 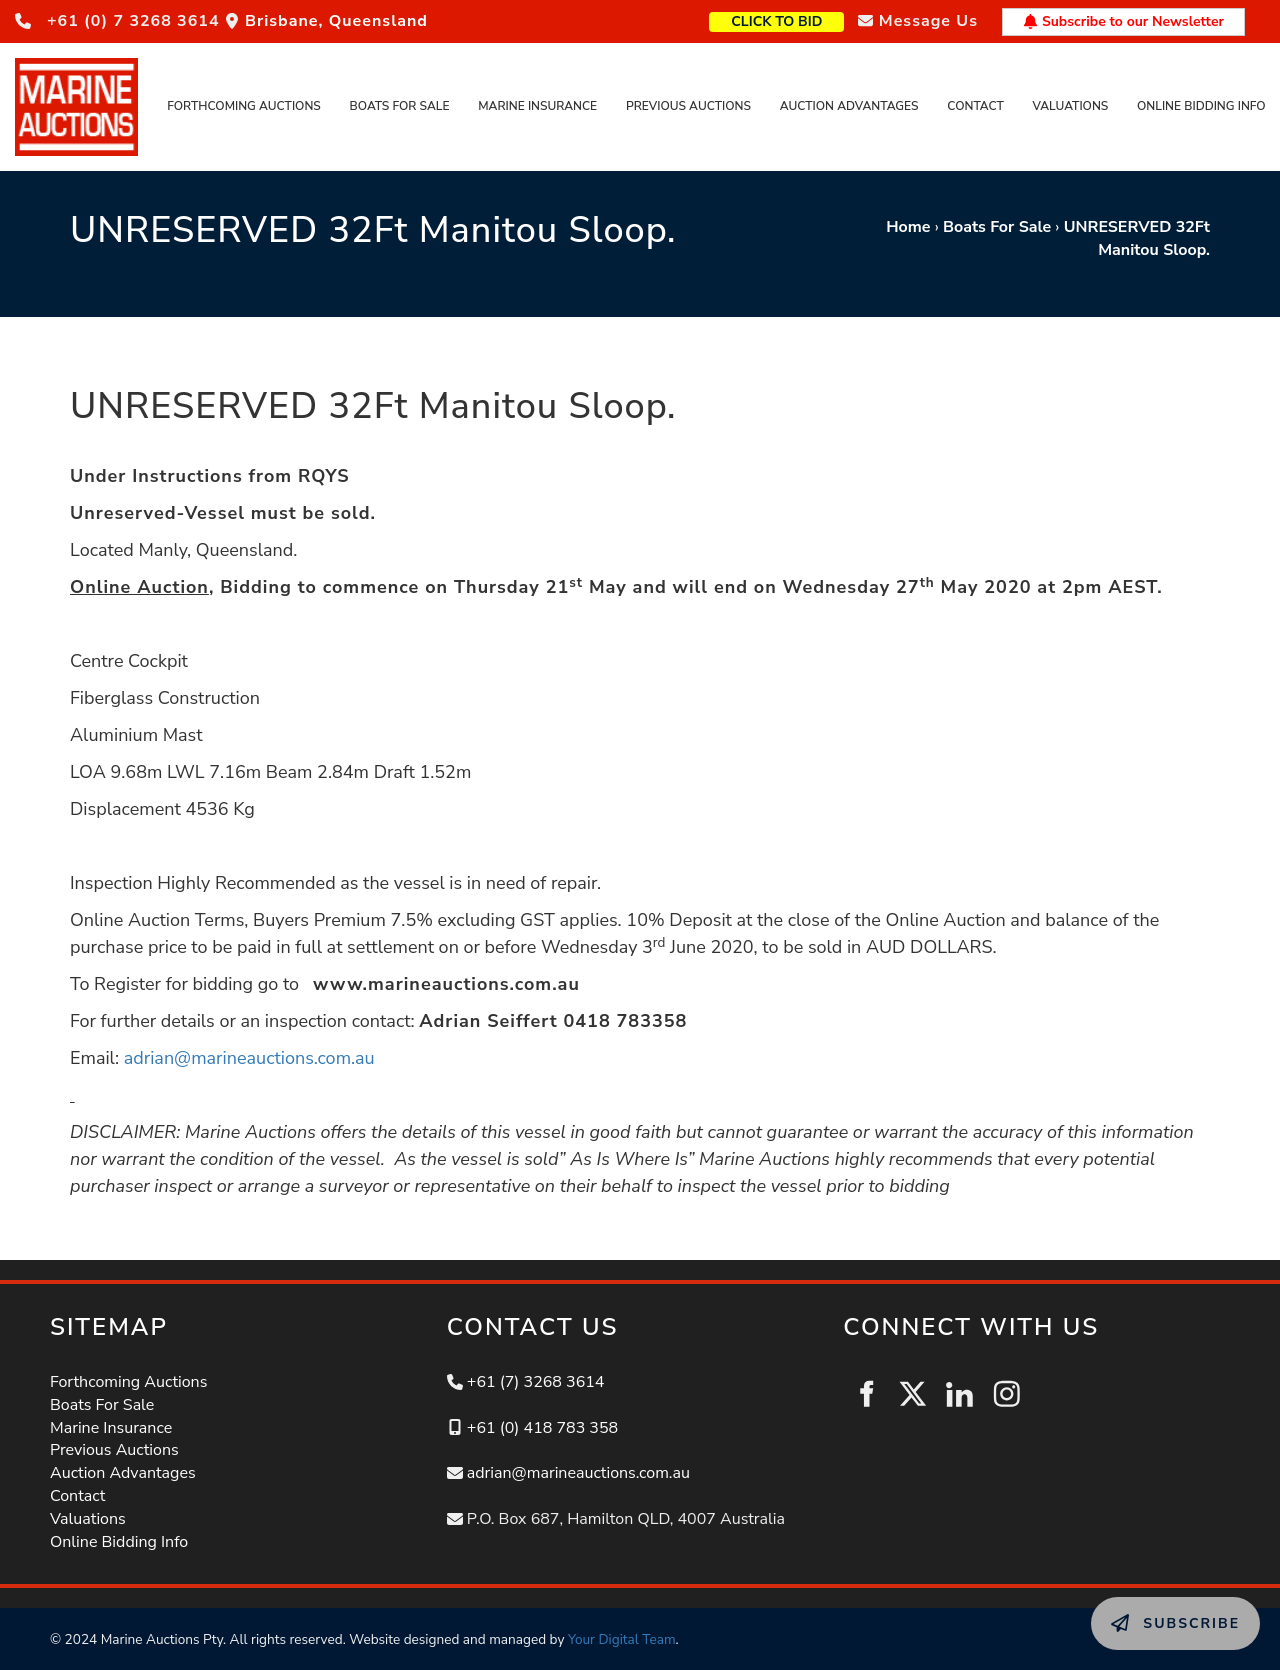 What do you see at coordinates (622, 1639) in the screenshot?
I see `Your Digital Team` at bounding box center [622, 1639].